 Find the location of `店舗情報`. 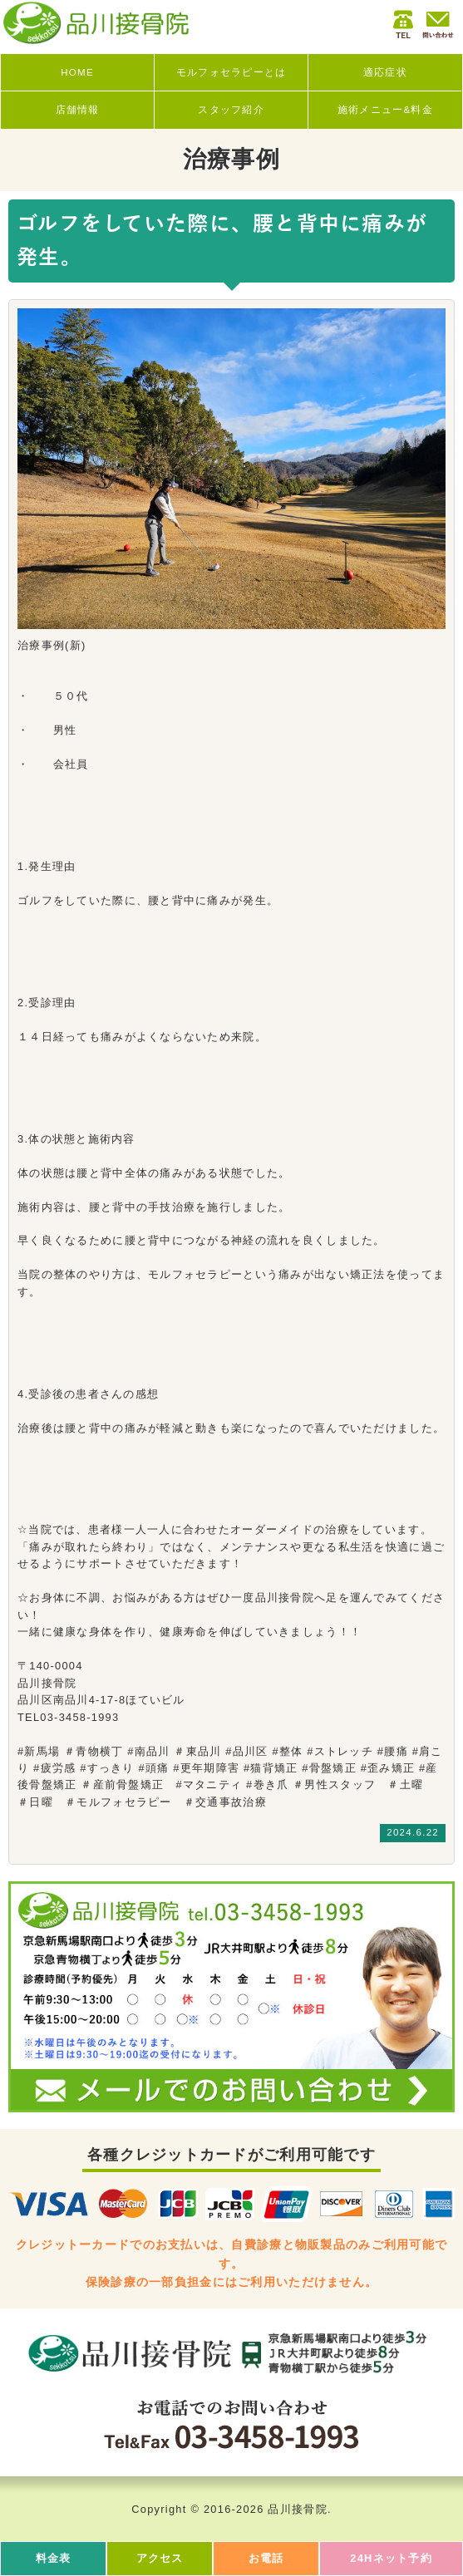

店舗情報 is located at coordinates (78, 110).